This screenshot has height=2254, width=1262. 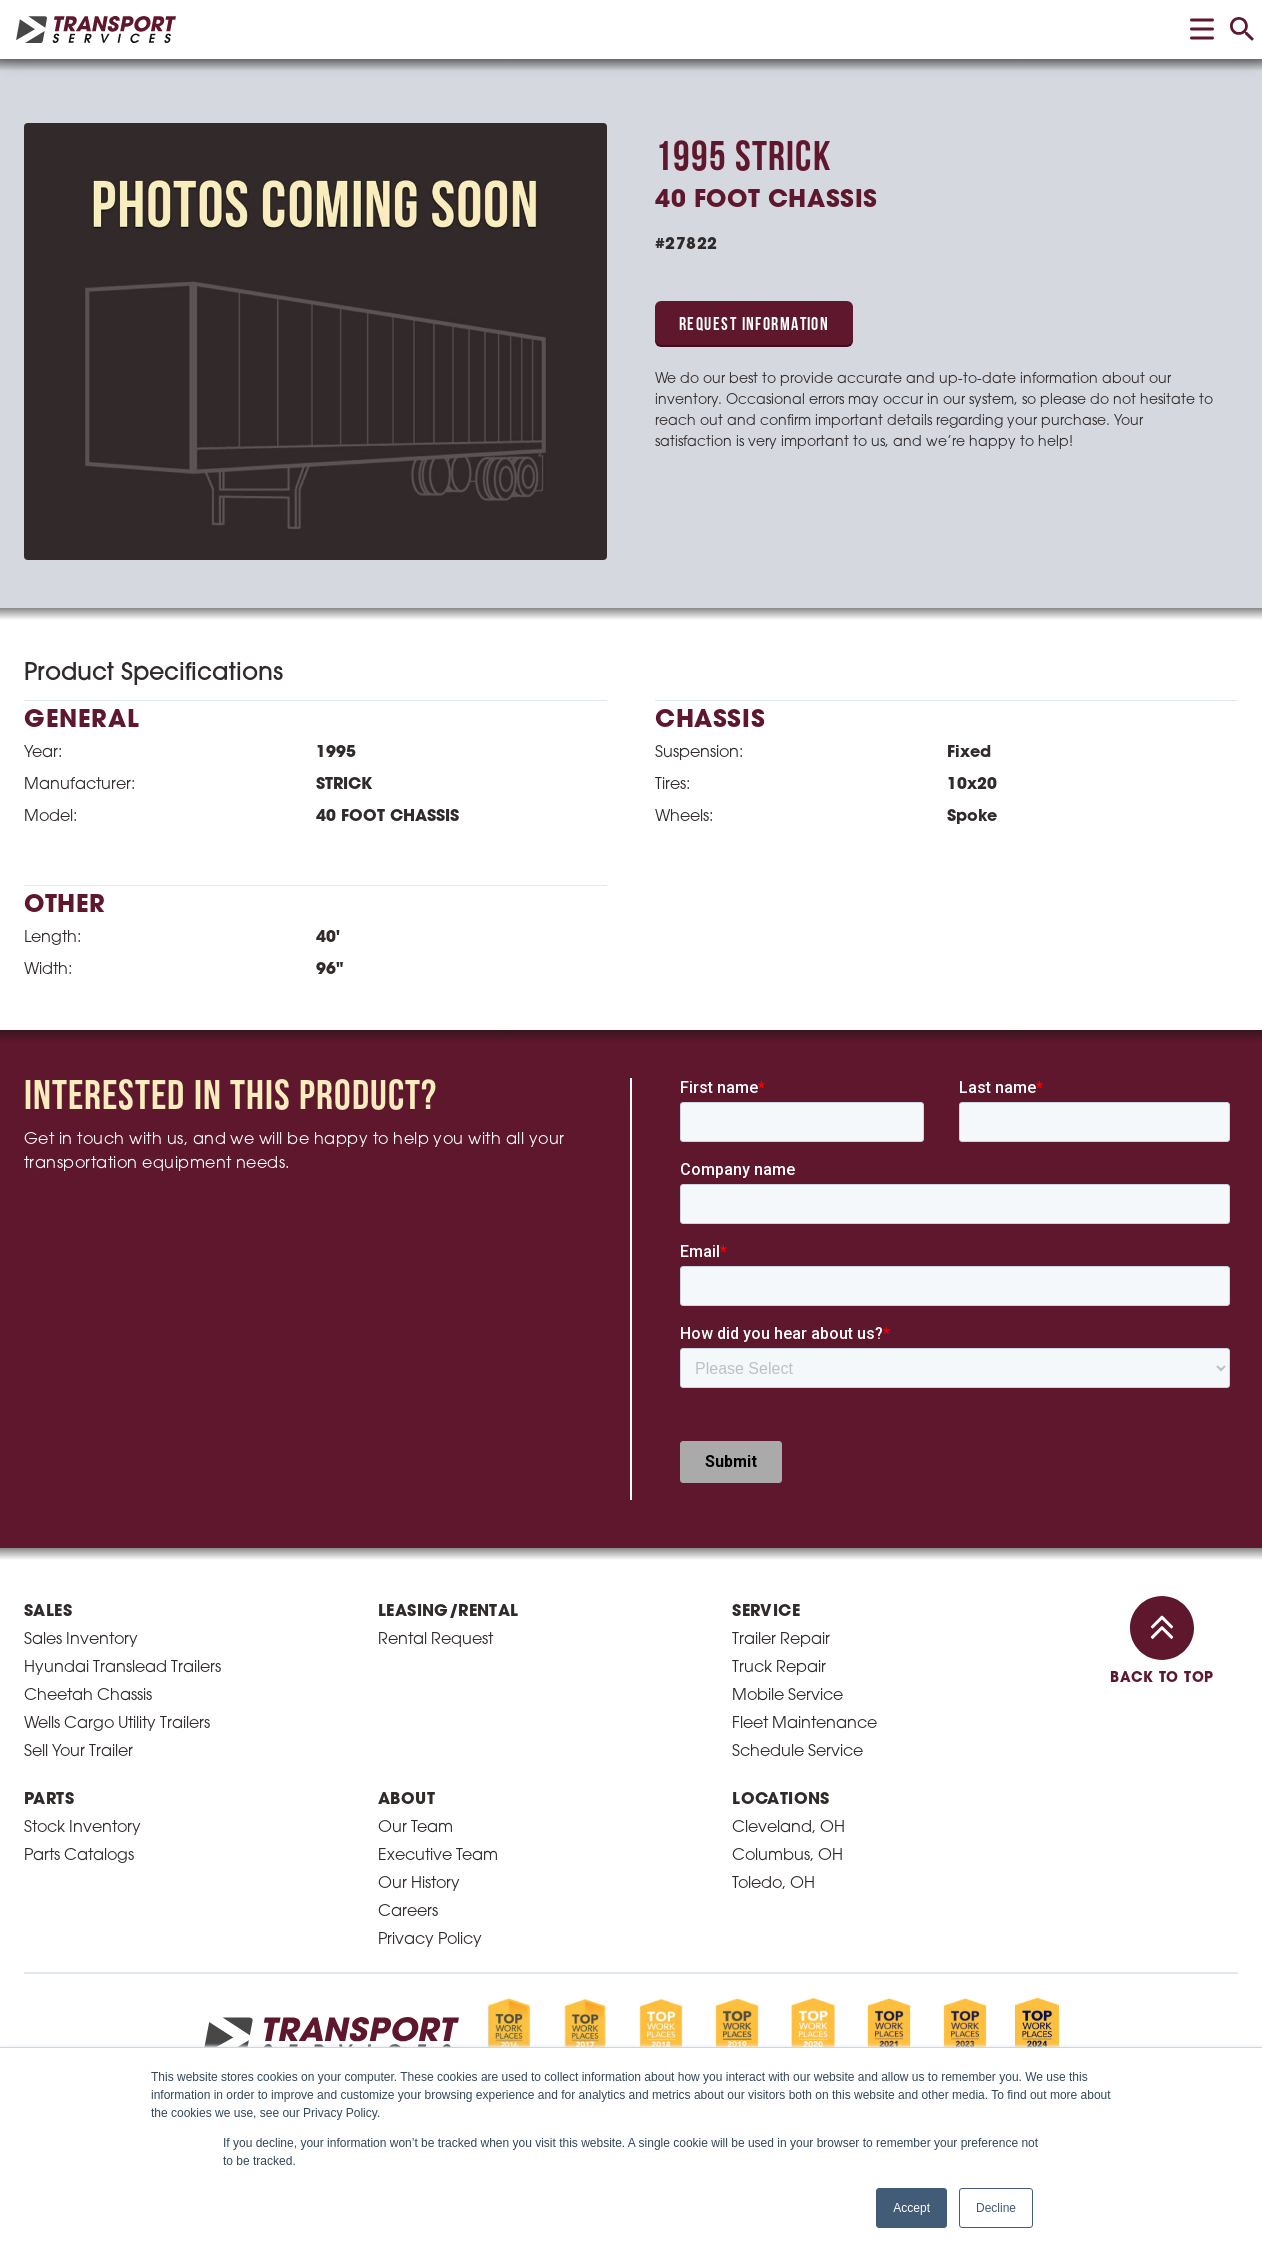 What do you see at coordinates (787, 1696) in the screenshot?
I see `Mobile Service` at bounding box center [787, 1696].